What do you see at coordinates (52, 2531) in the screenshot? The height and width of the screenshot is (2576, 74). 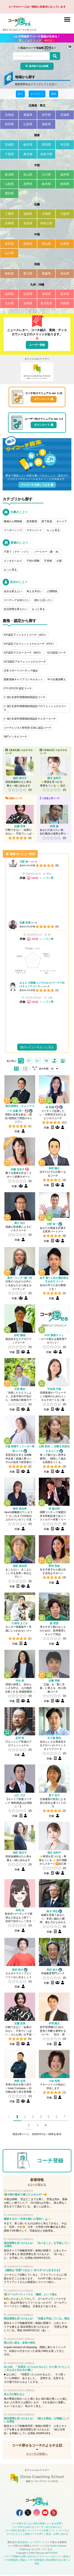 I see `コーチ主催イベント (ベータ)` at bounding box center [52, 2531].